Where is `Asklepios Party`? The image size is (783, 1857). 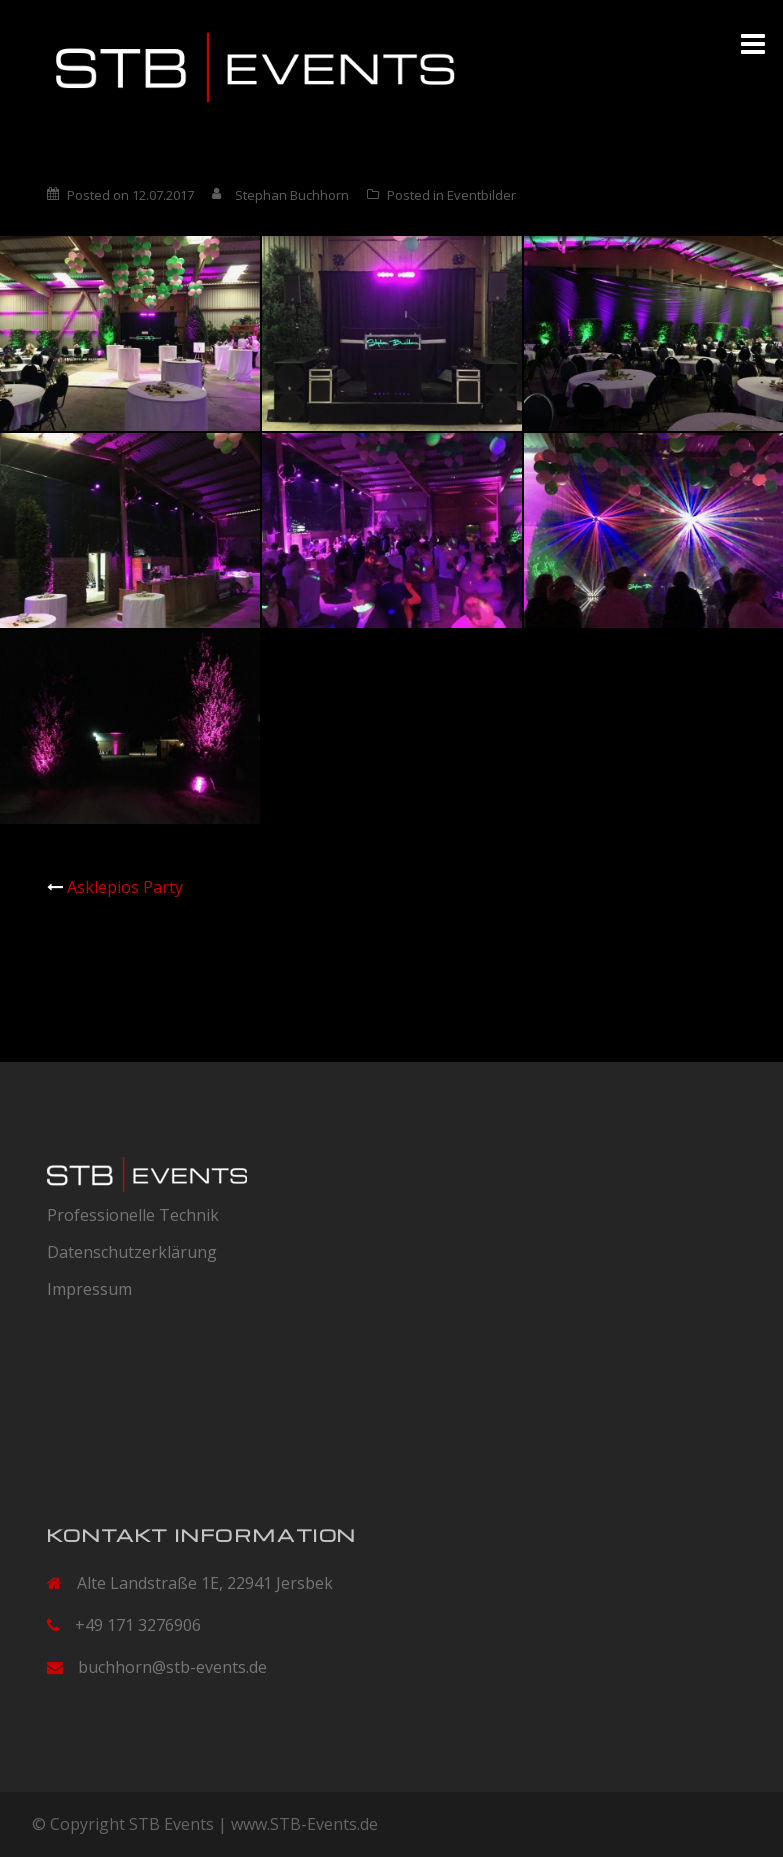
Asklepios Party is located at coordinates (125, 887).